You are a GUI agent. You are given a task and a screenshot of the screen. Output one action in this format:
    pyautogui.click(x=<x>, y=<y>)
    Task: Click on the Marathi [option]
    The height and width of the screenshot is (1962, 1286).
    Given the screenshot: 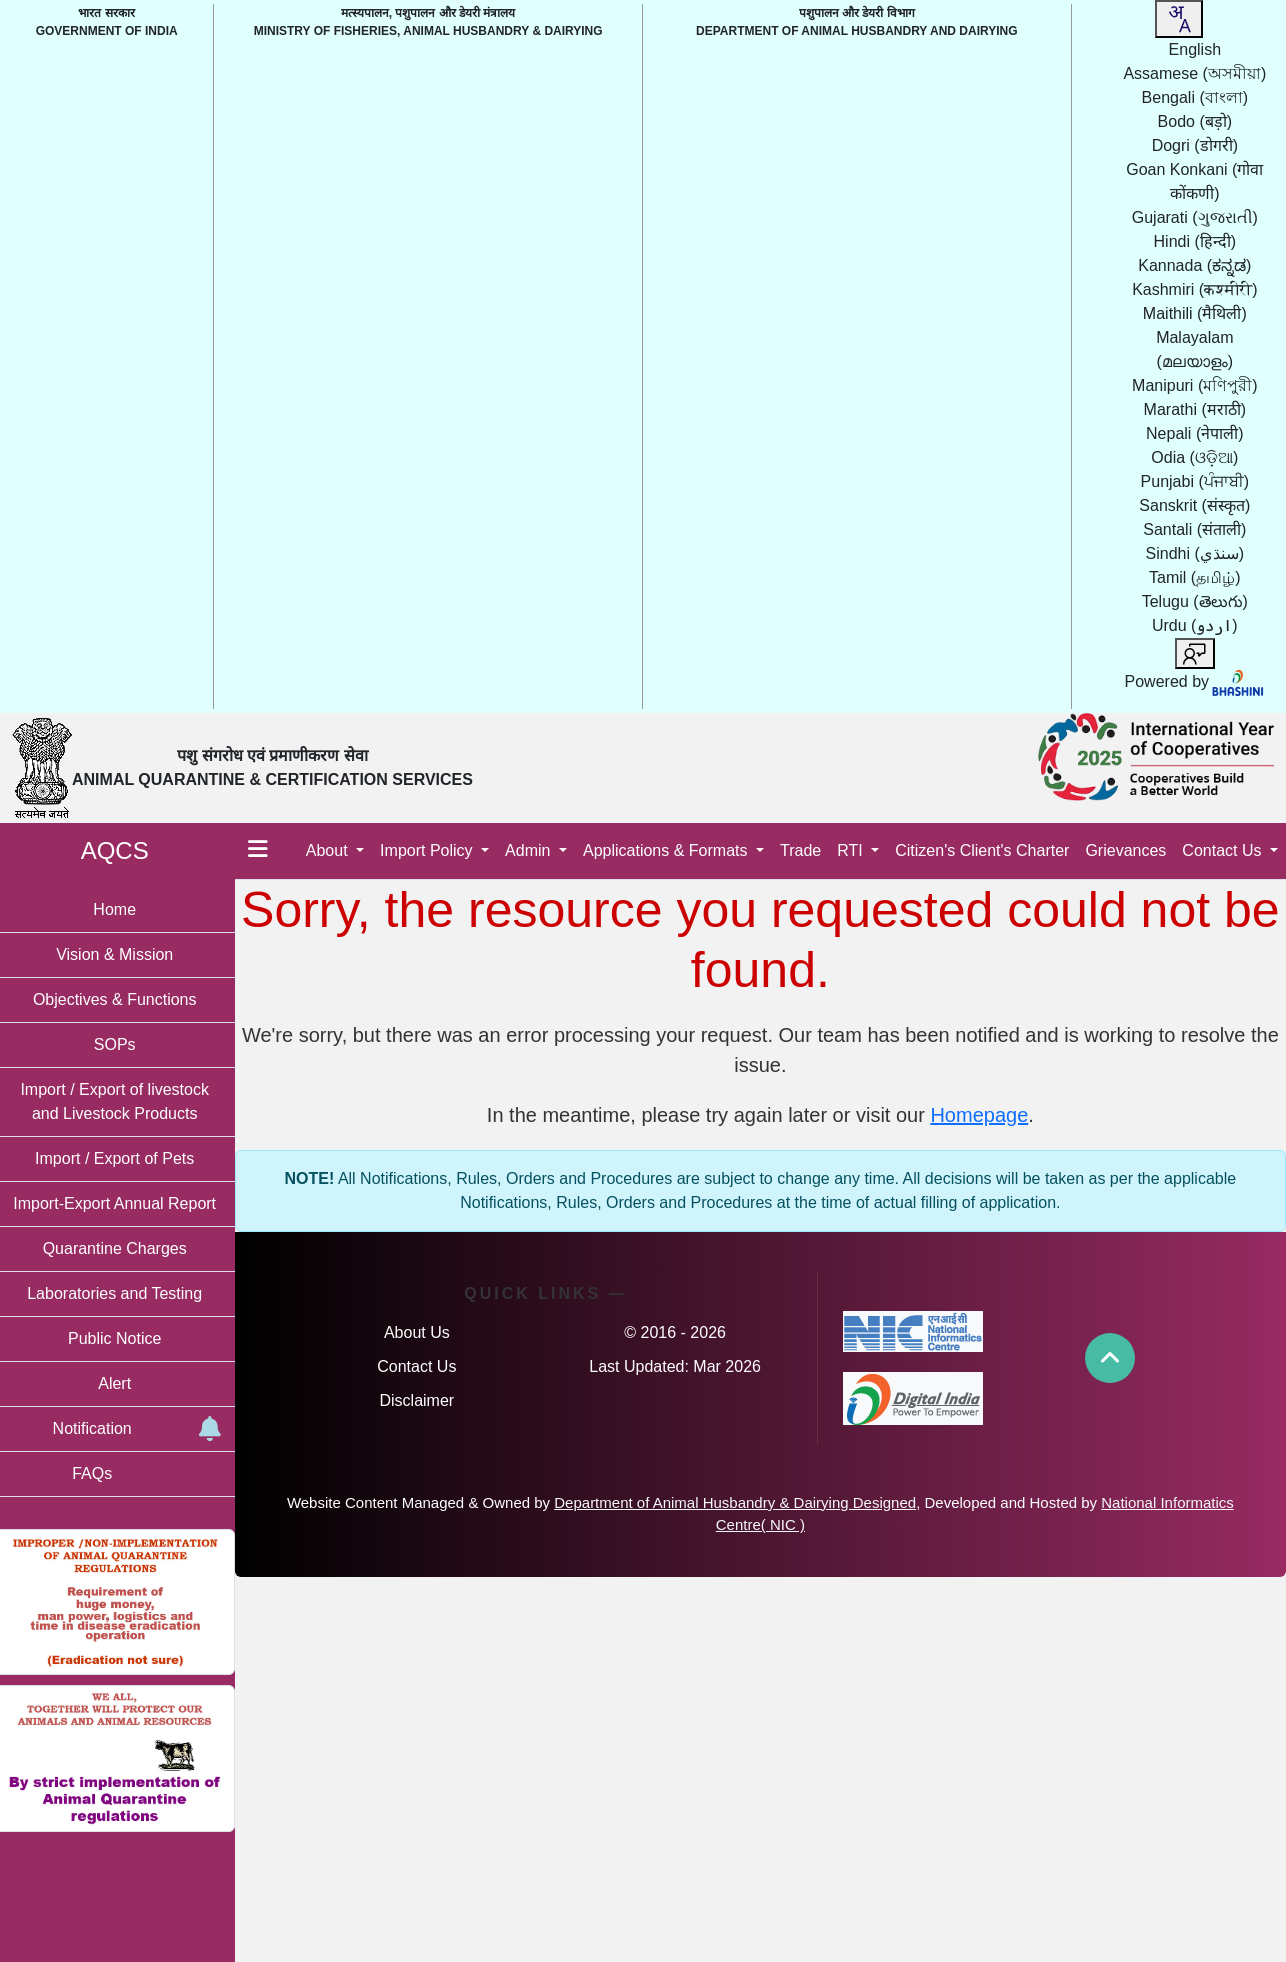 What is the action you would take?
    pyautogui.click(x=1195, y=409)
    